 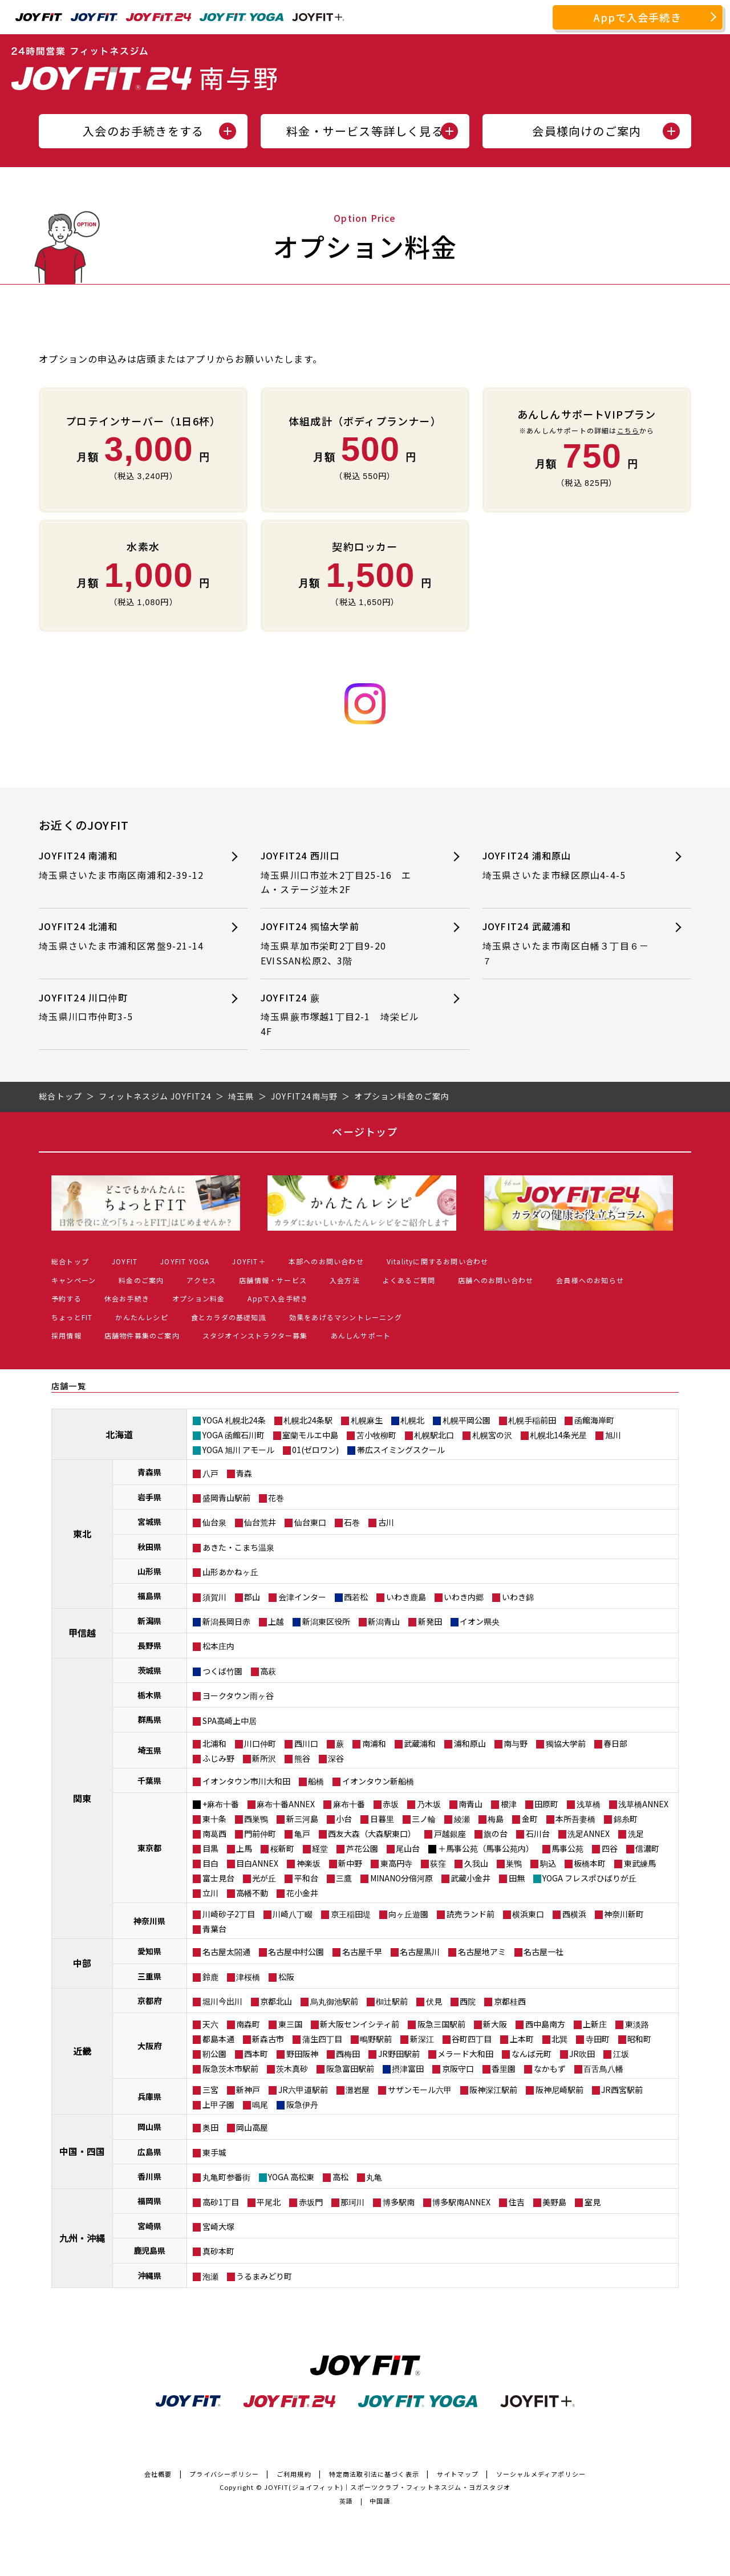 What do you see at coordinates (310, 1435) in the screenshot?
I see `室蘭モルエ中島` at bounding box center [310, 1435].